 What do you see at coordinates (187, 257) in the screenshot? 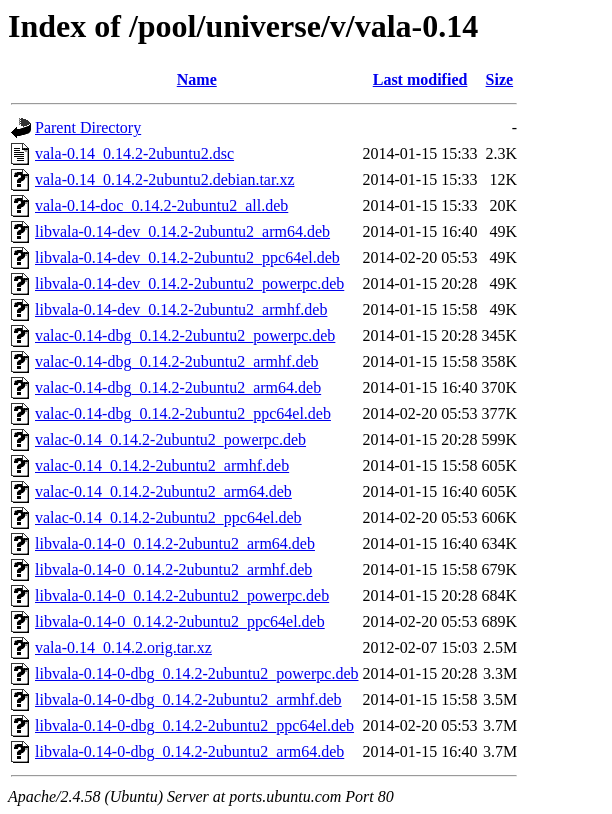
I see `libvala-0.14-dev_0.14.2-2ubuntu2_ppc64el.deb` at bounding box center [187, 257].